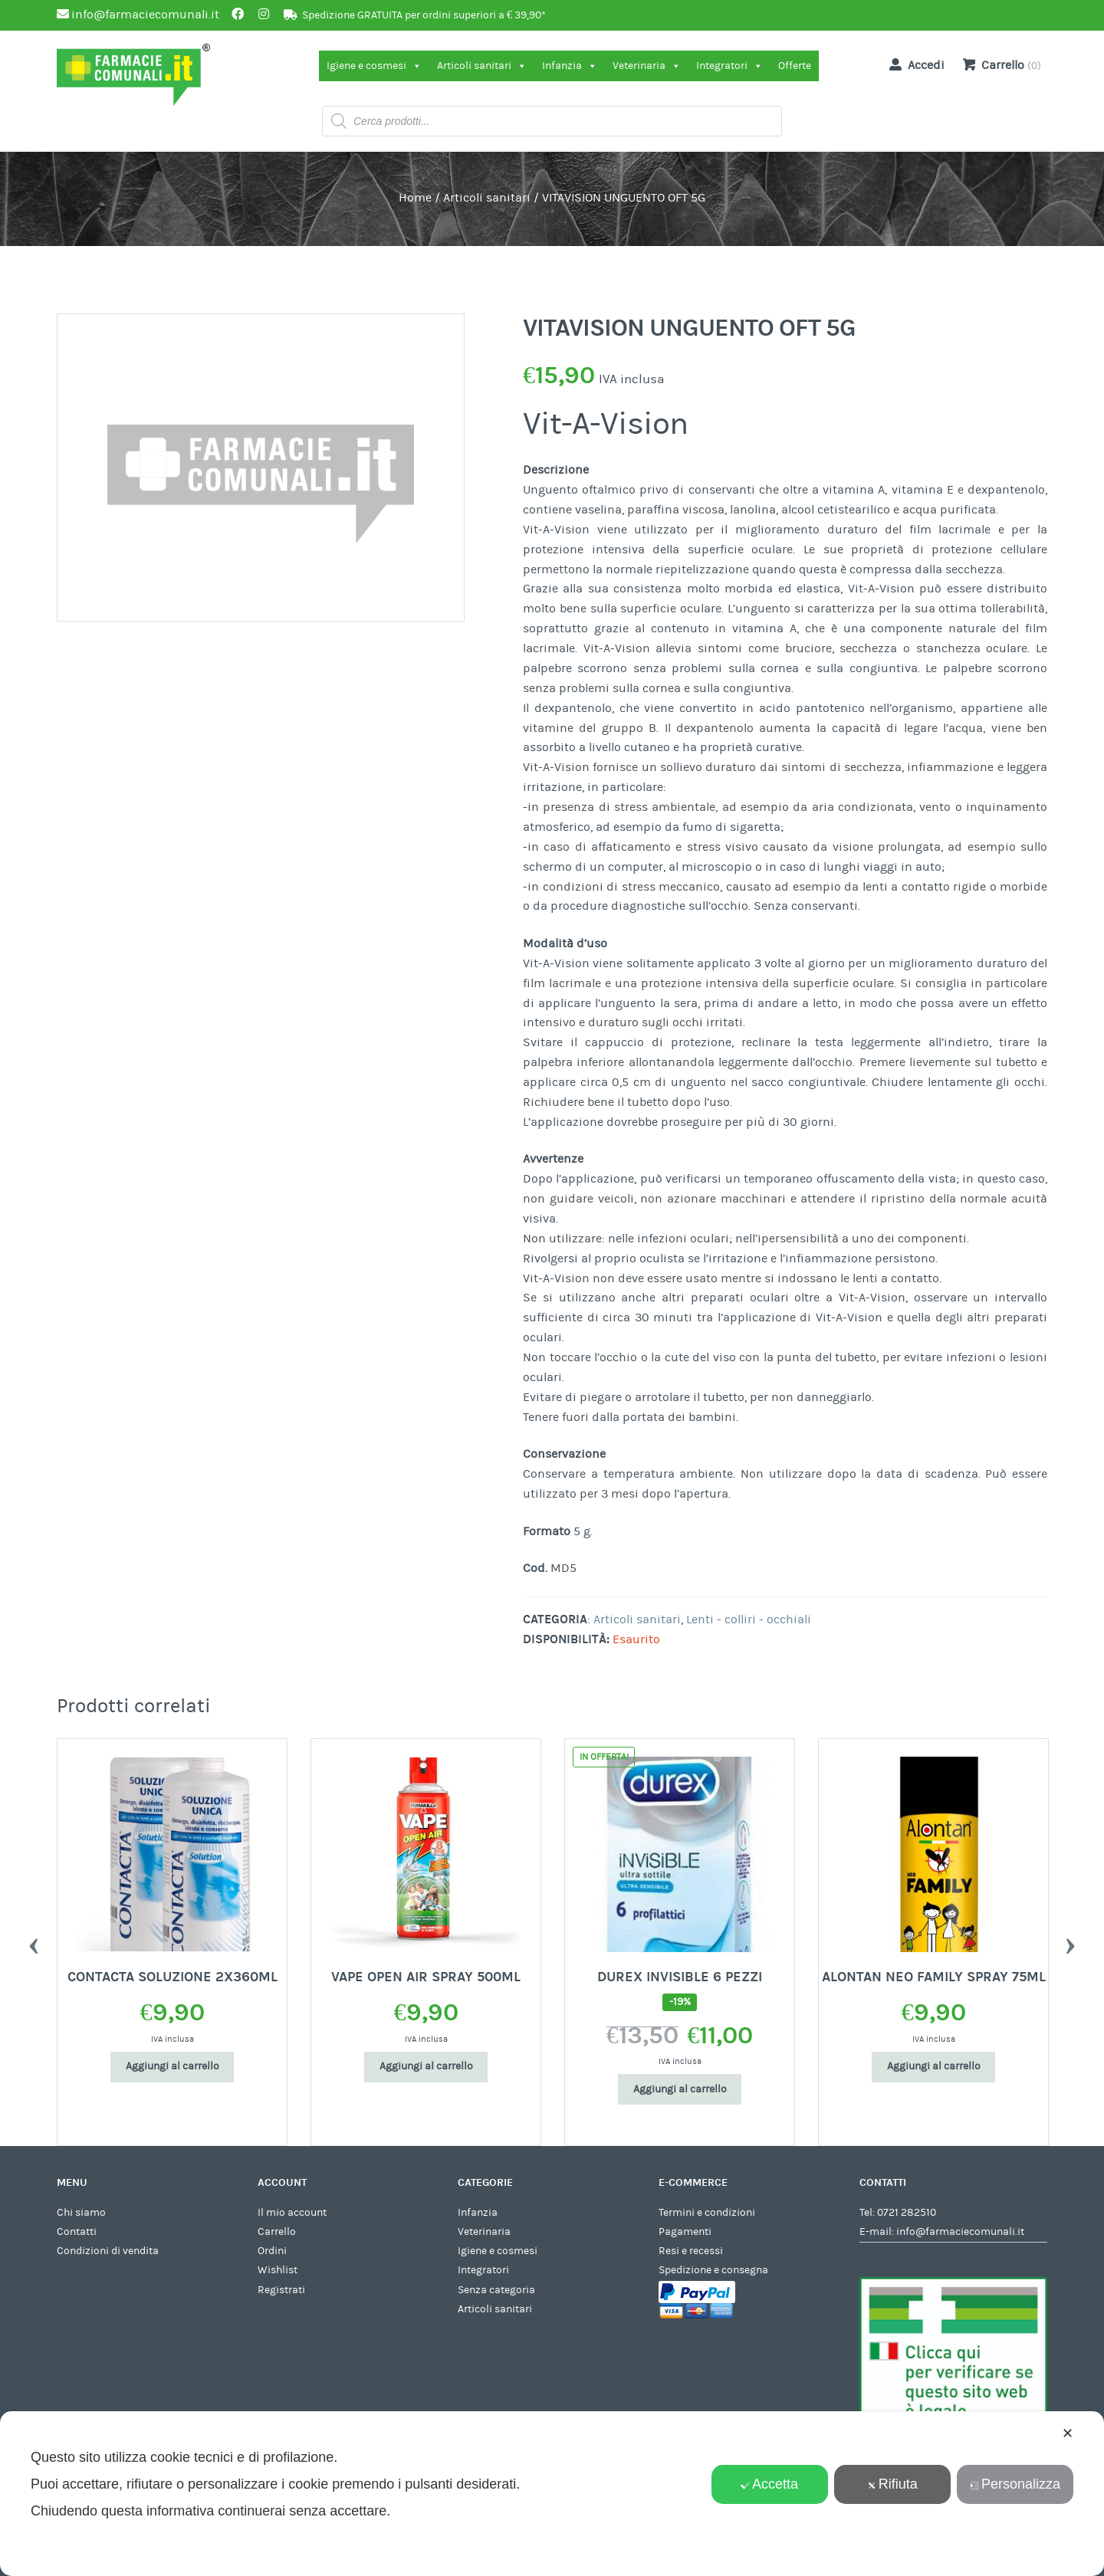  What do you see at coordinates (647, 66) in the screenshot?
I see `Veterinaria` at bounding box center [647, 66].